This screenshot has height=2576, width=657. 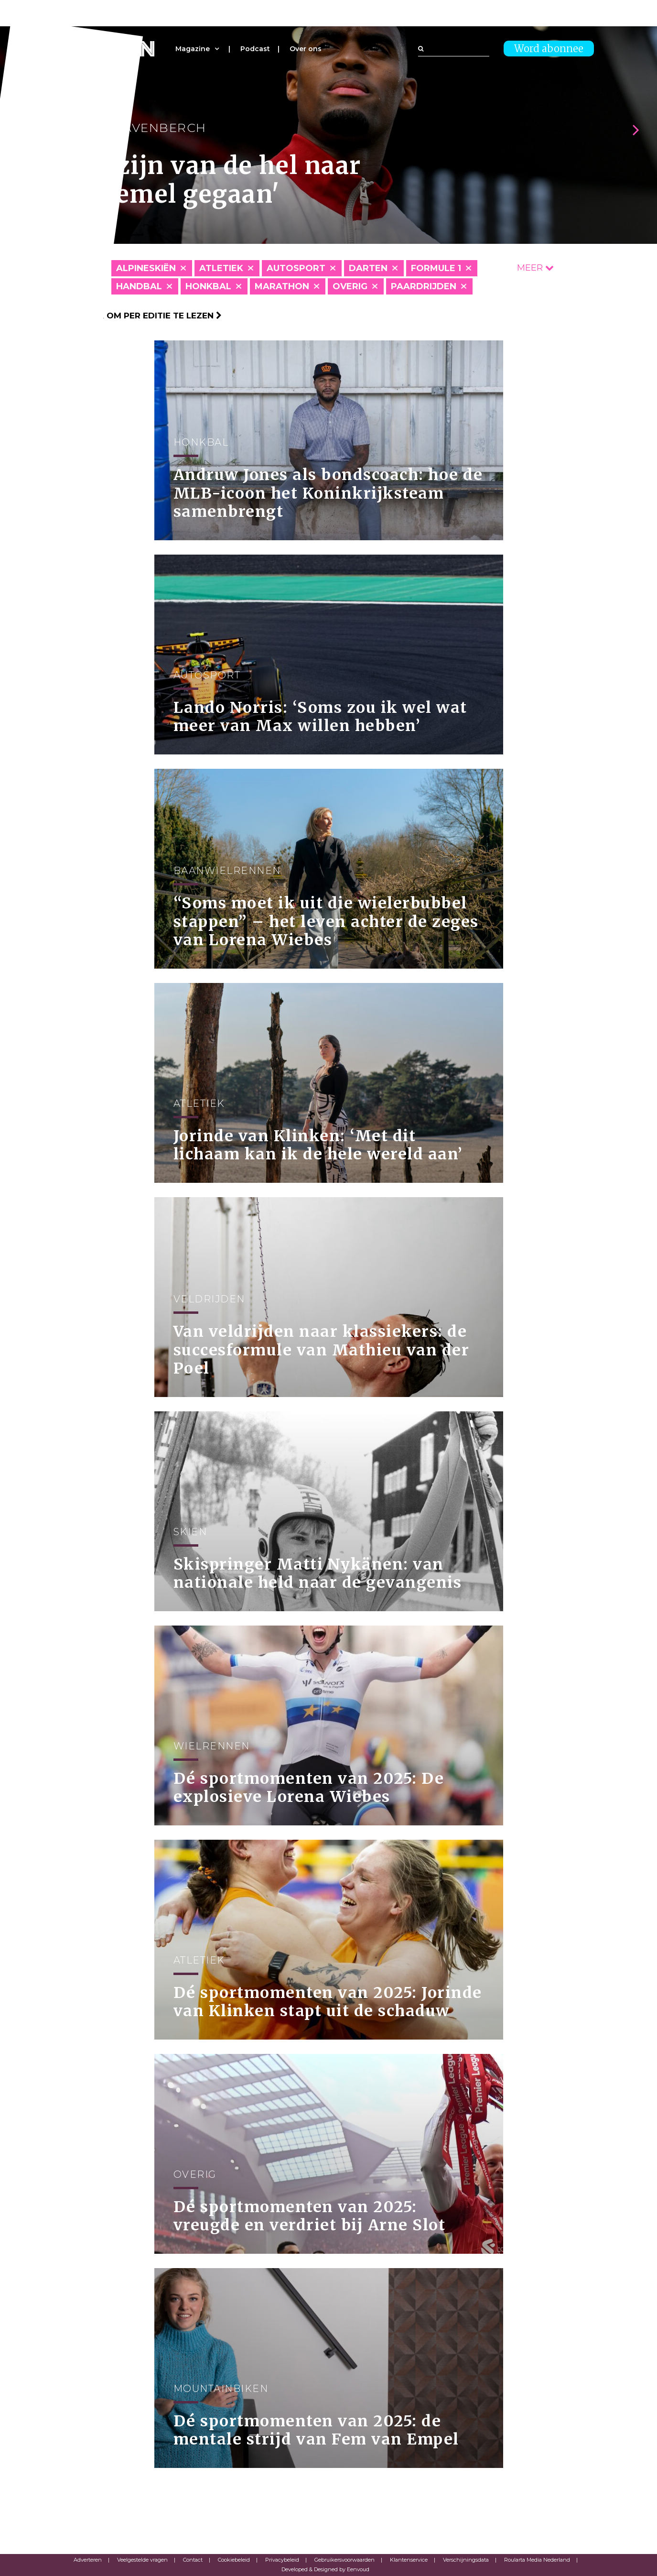 I want to click on Klantenservice, so click(x=409, y=2559).